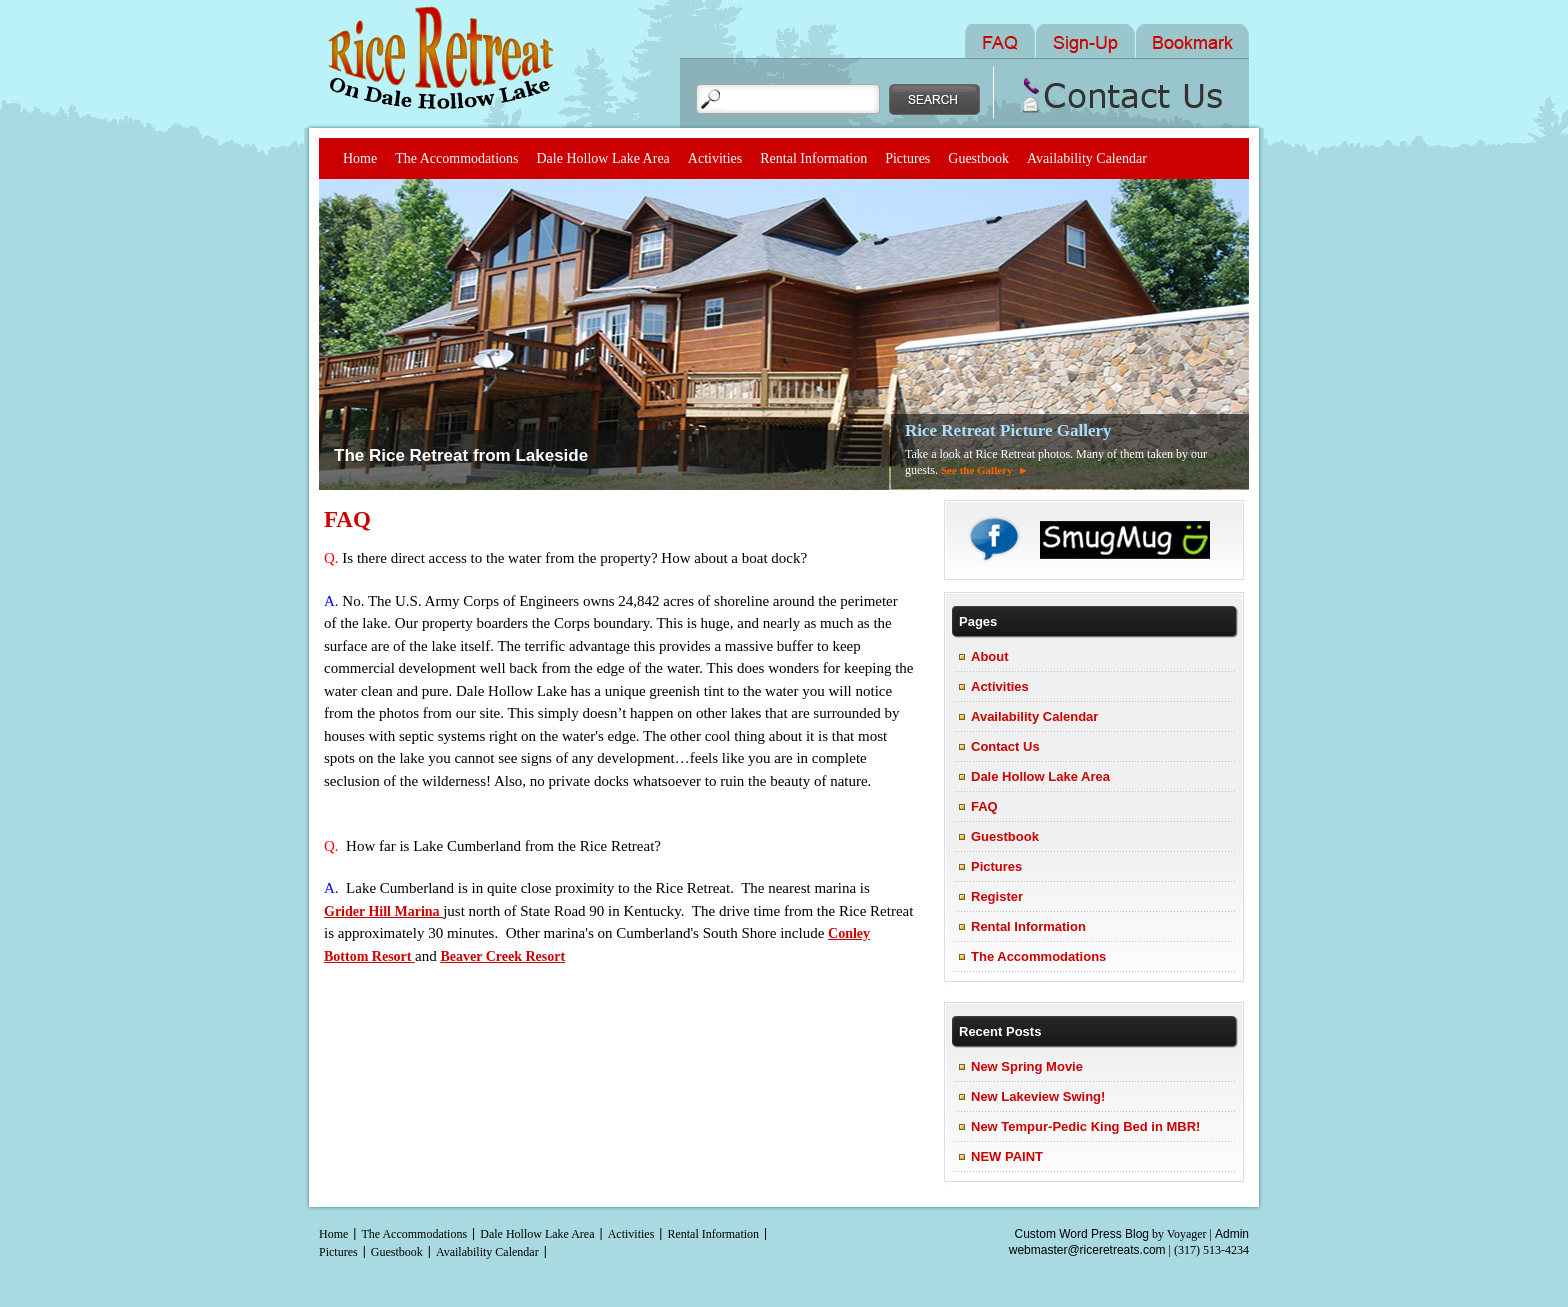  Describe the element at coordinates (934, 99) in the screenshot. I see `Search` at that location.